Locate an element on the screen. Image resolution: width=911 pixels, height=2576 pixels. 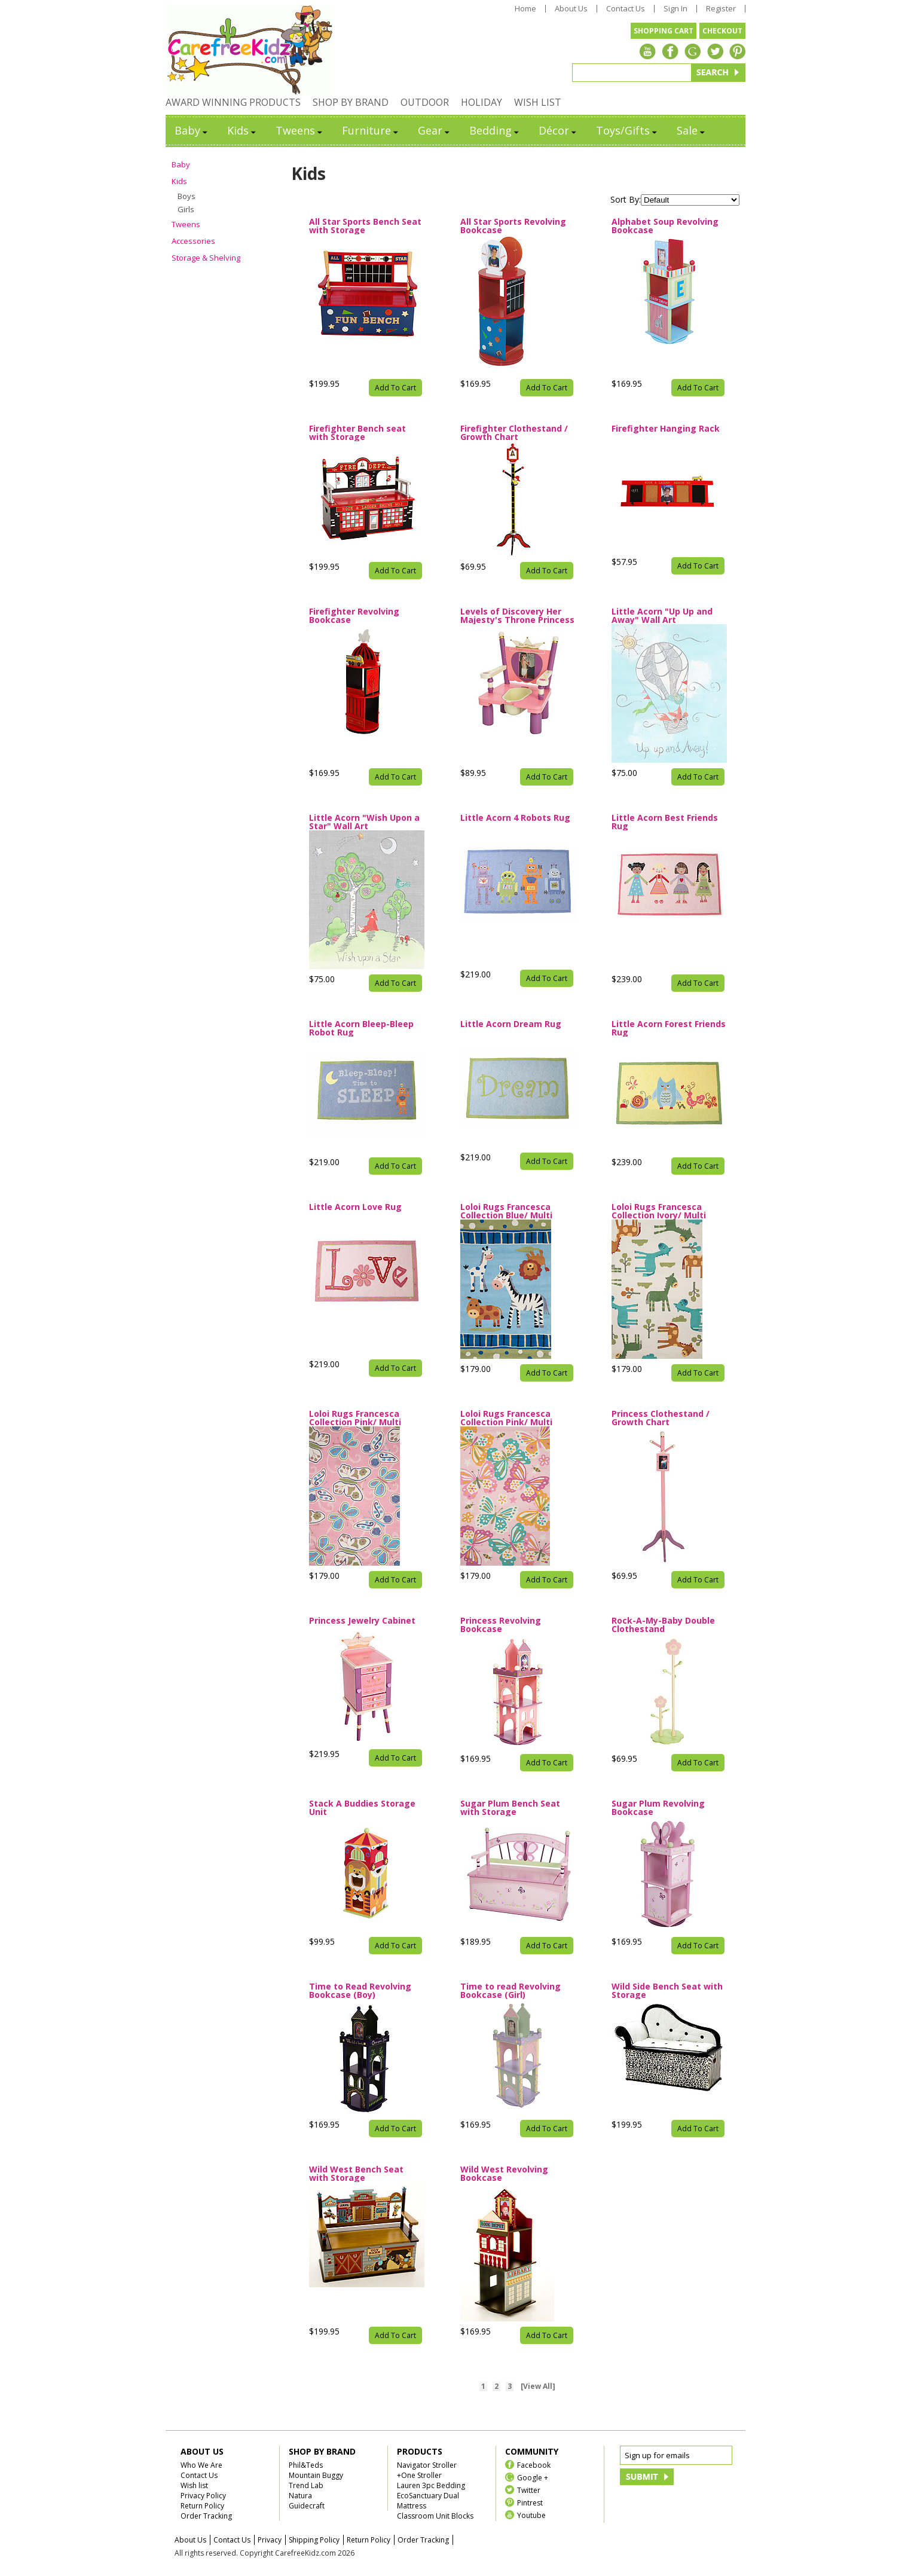
Youtube is located at coordinates (531, 2514).